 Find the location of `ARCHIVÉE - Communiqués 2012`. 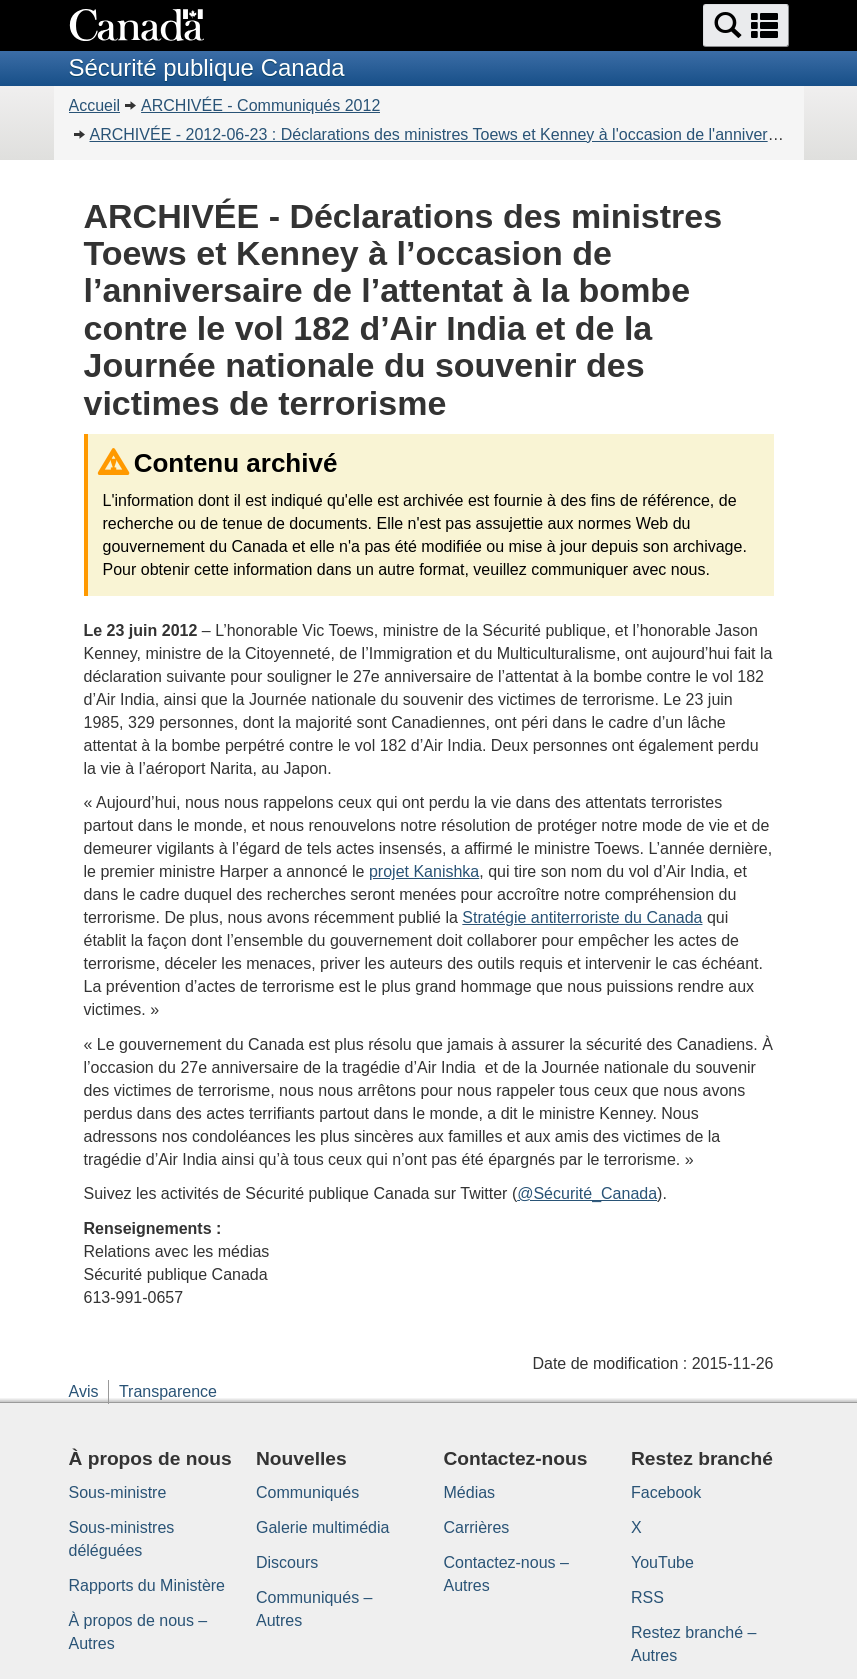

ARCHIVÉE - Communiqués 2012 is located at coordinates (260, 105).